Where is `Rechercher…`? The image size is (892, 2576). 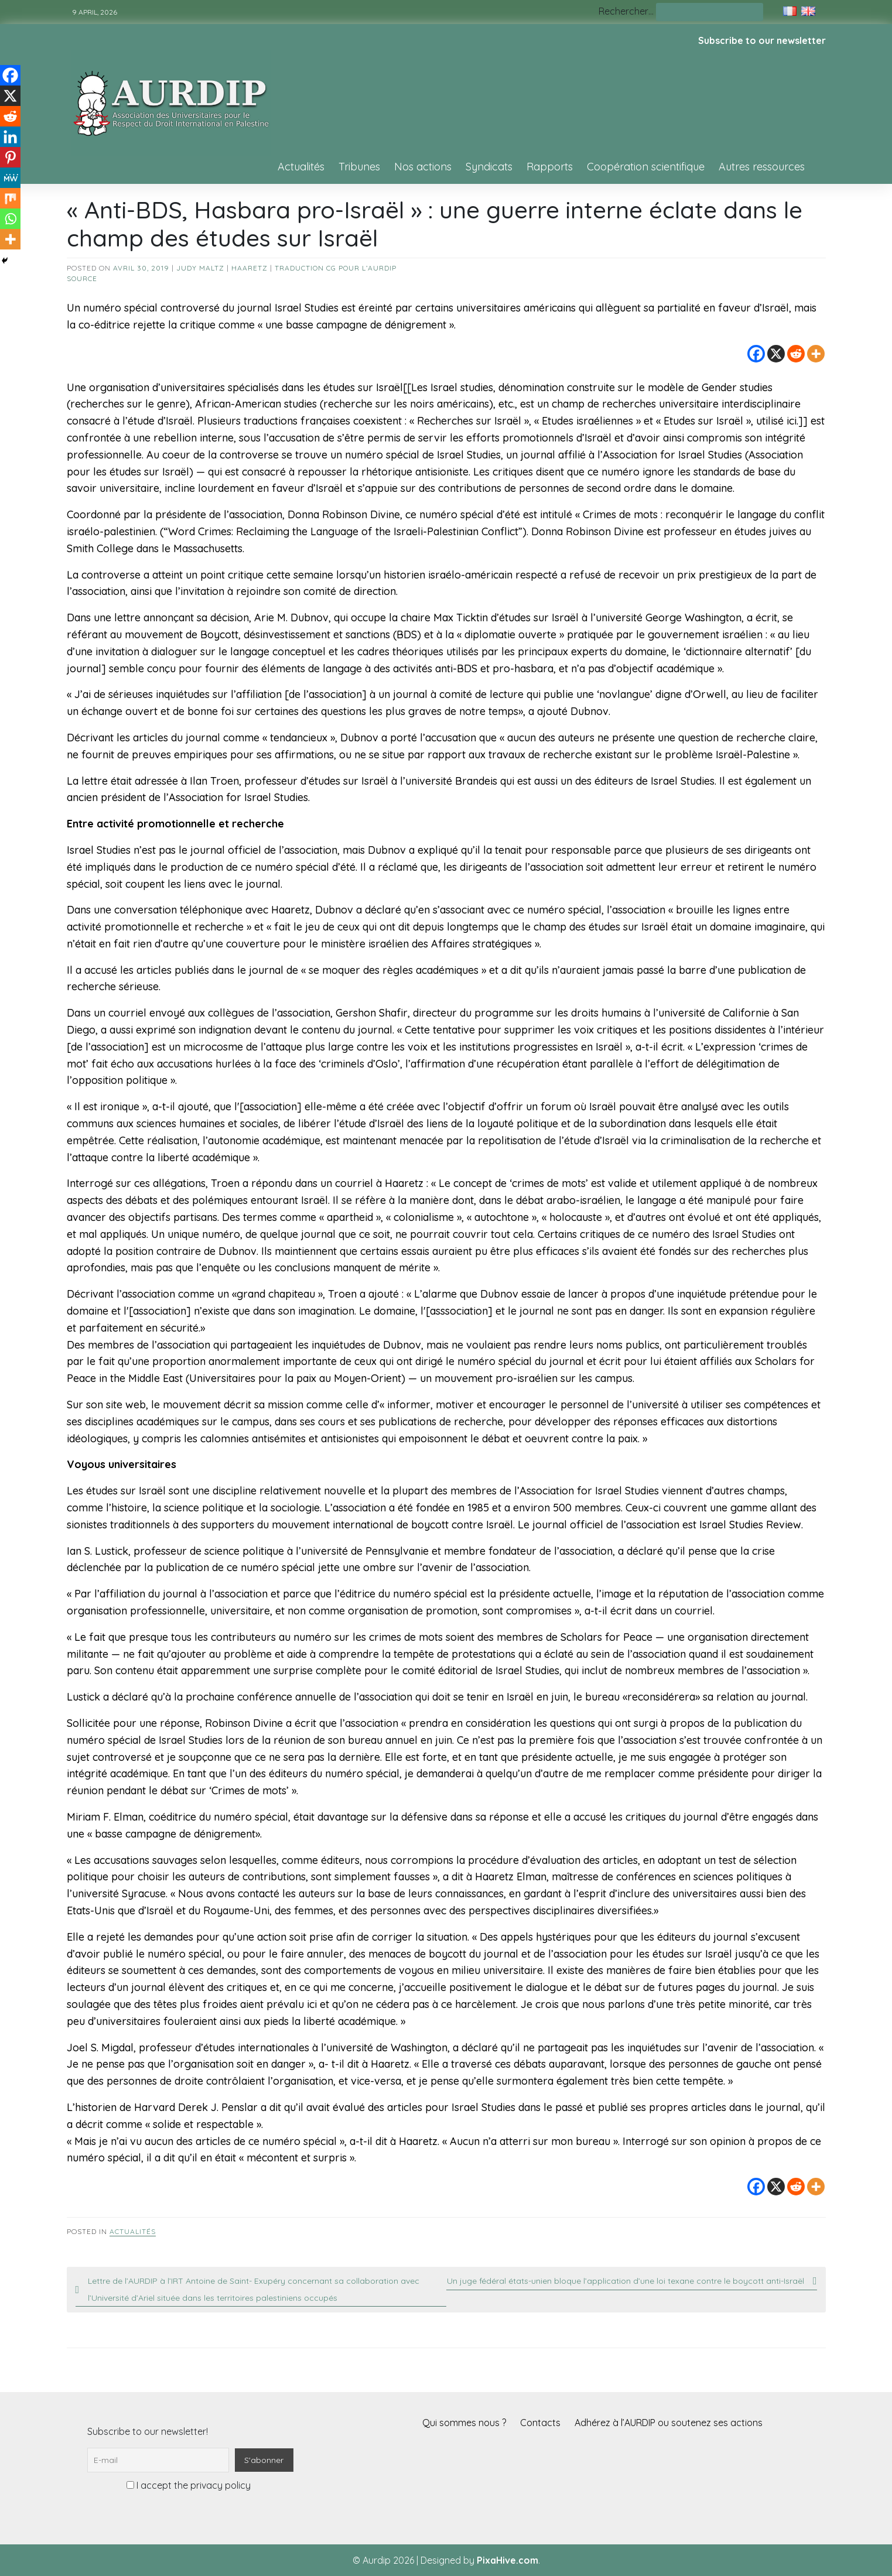 Rechercher… is located at coordinates (626, 11).